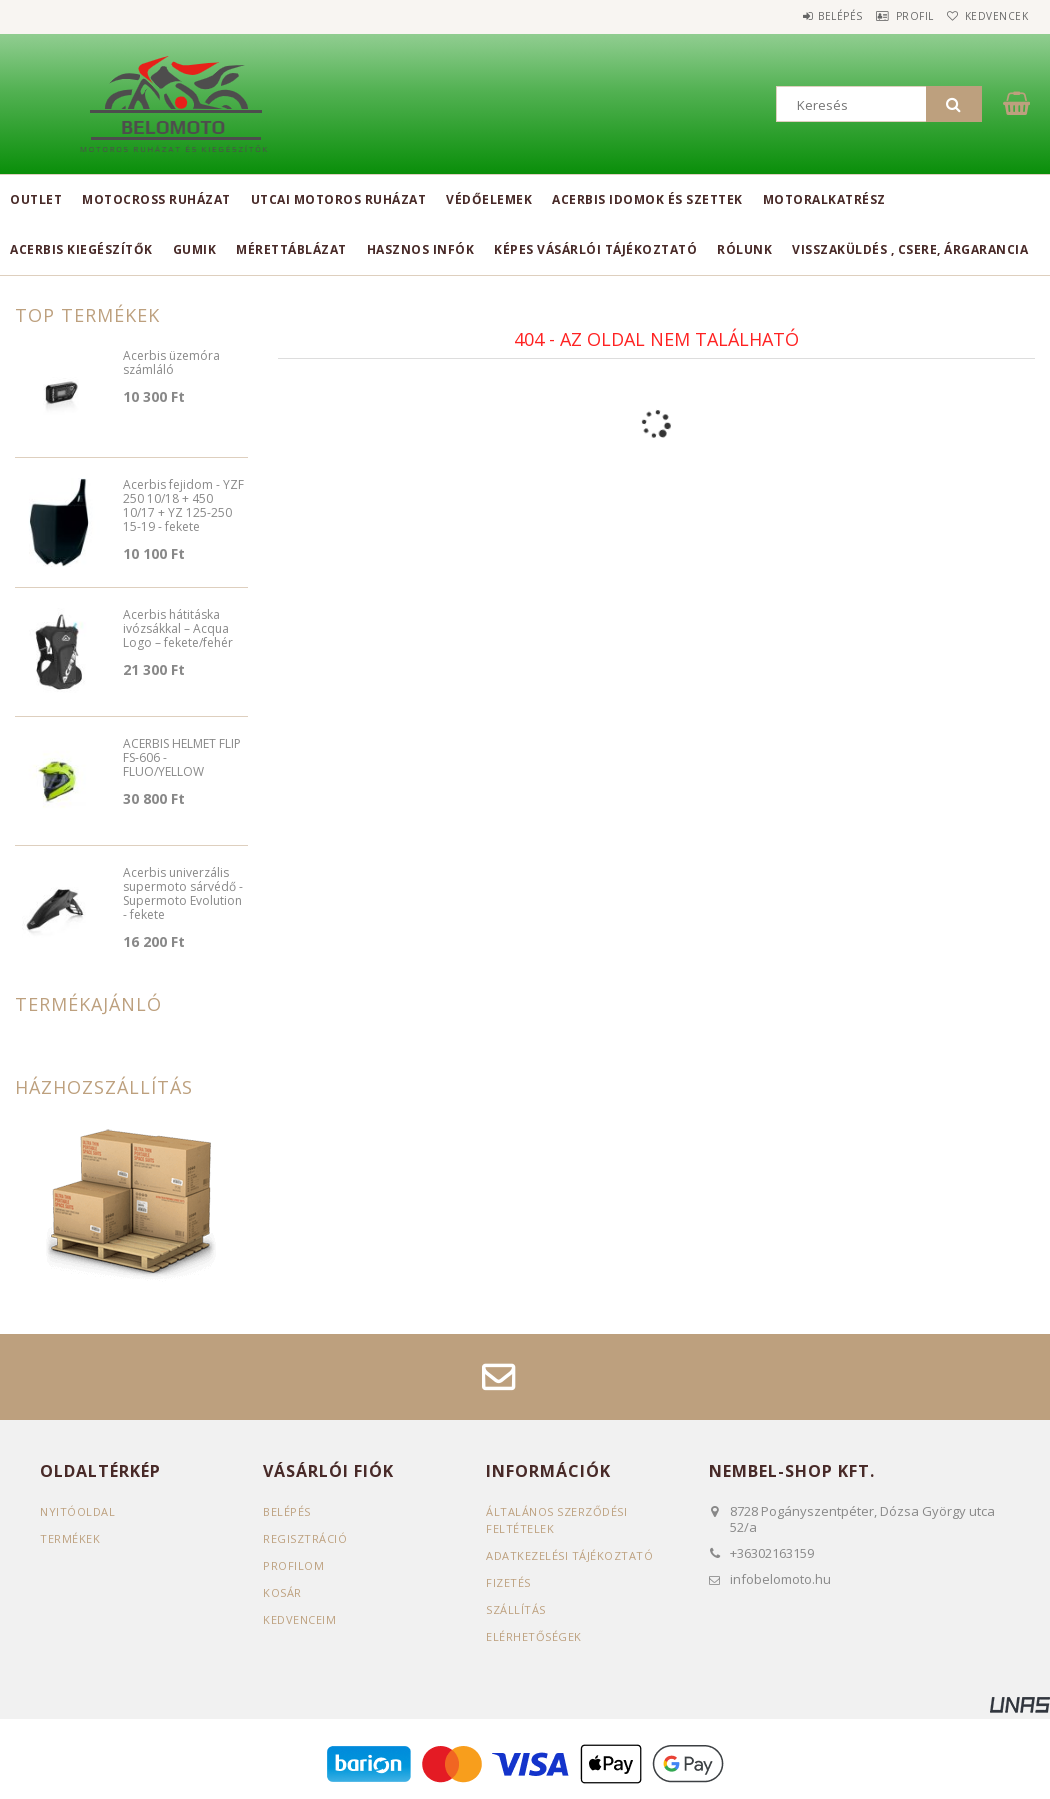 This screenshot has width=1050, height=1799. Describe the element at coordinates (489, 199) in the screenshot. I see `Védőelemek` at that location.